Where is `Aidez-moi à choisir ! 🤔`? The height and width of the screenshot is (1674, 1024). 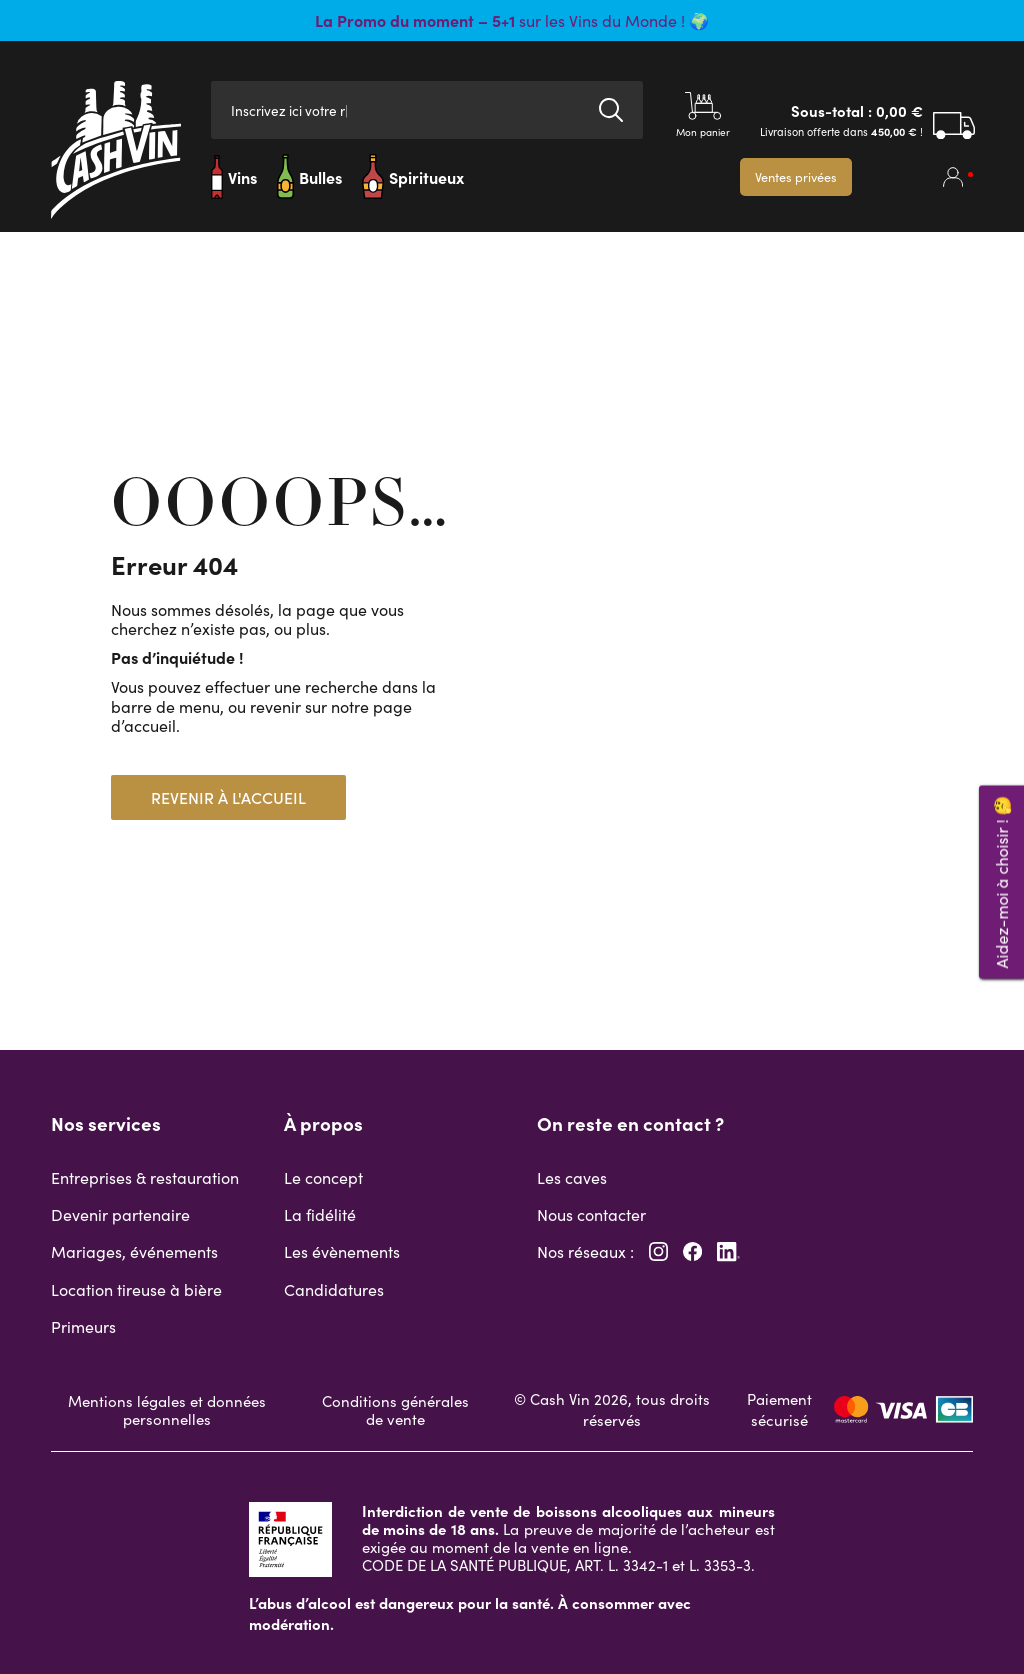 Aidez-moi à choisir ! 🤔 is located at coordinates (1001, 882).